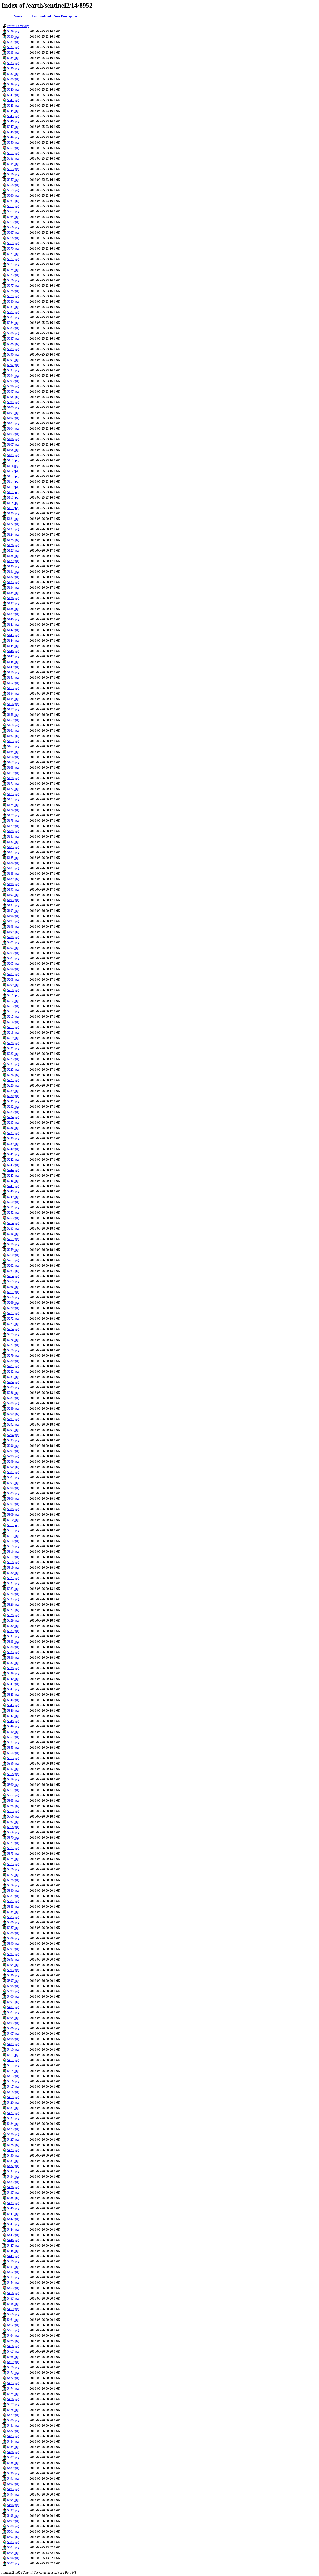  What do you see at coordinates (13, 1535) in the screenshot?
I see `5313.jpg` at bounding box center [13, 1535].